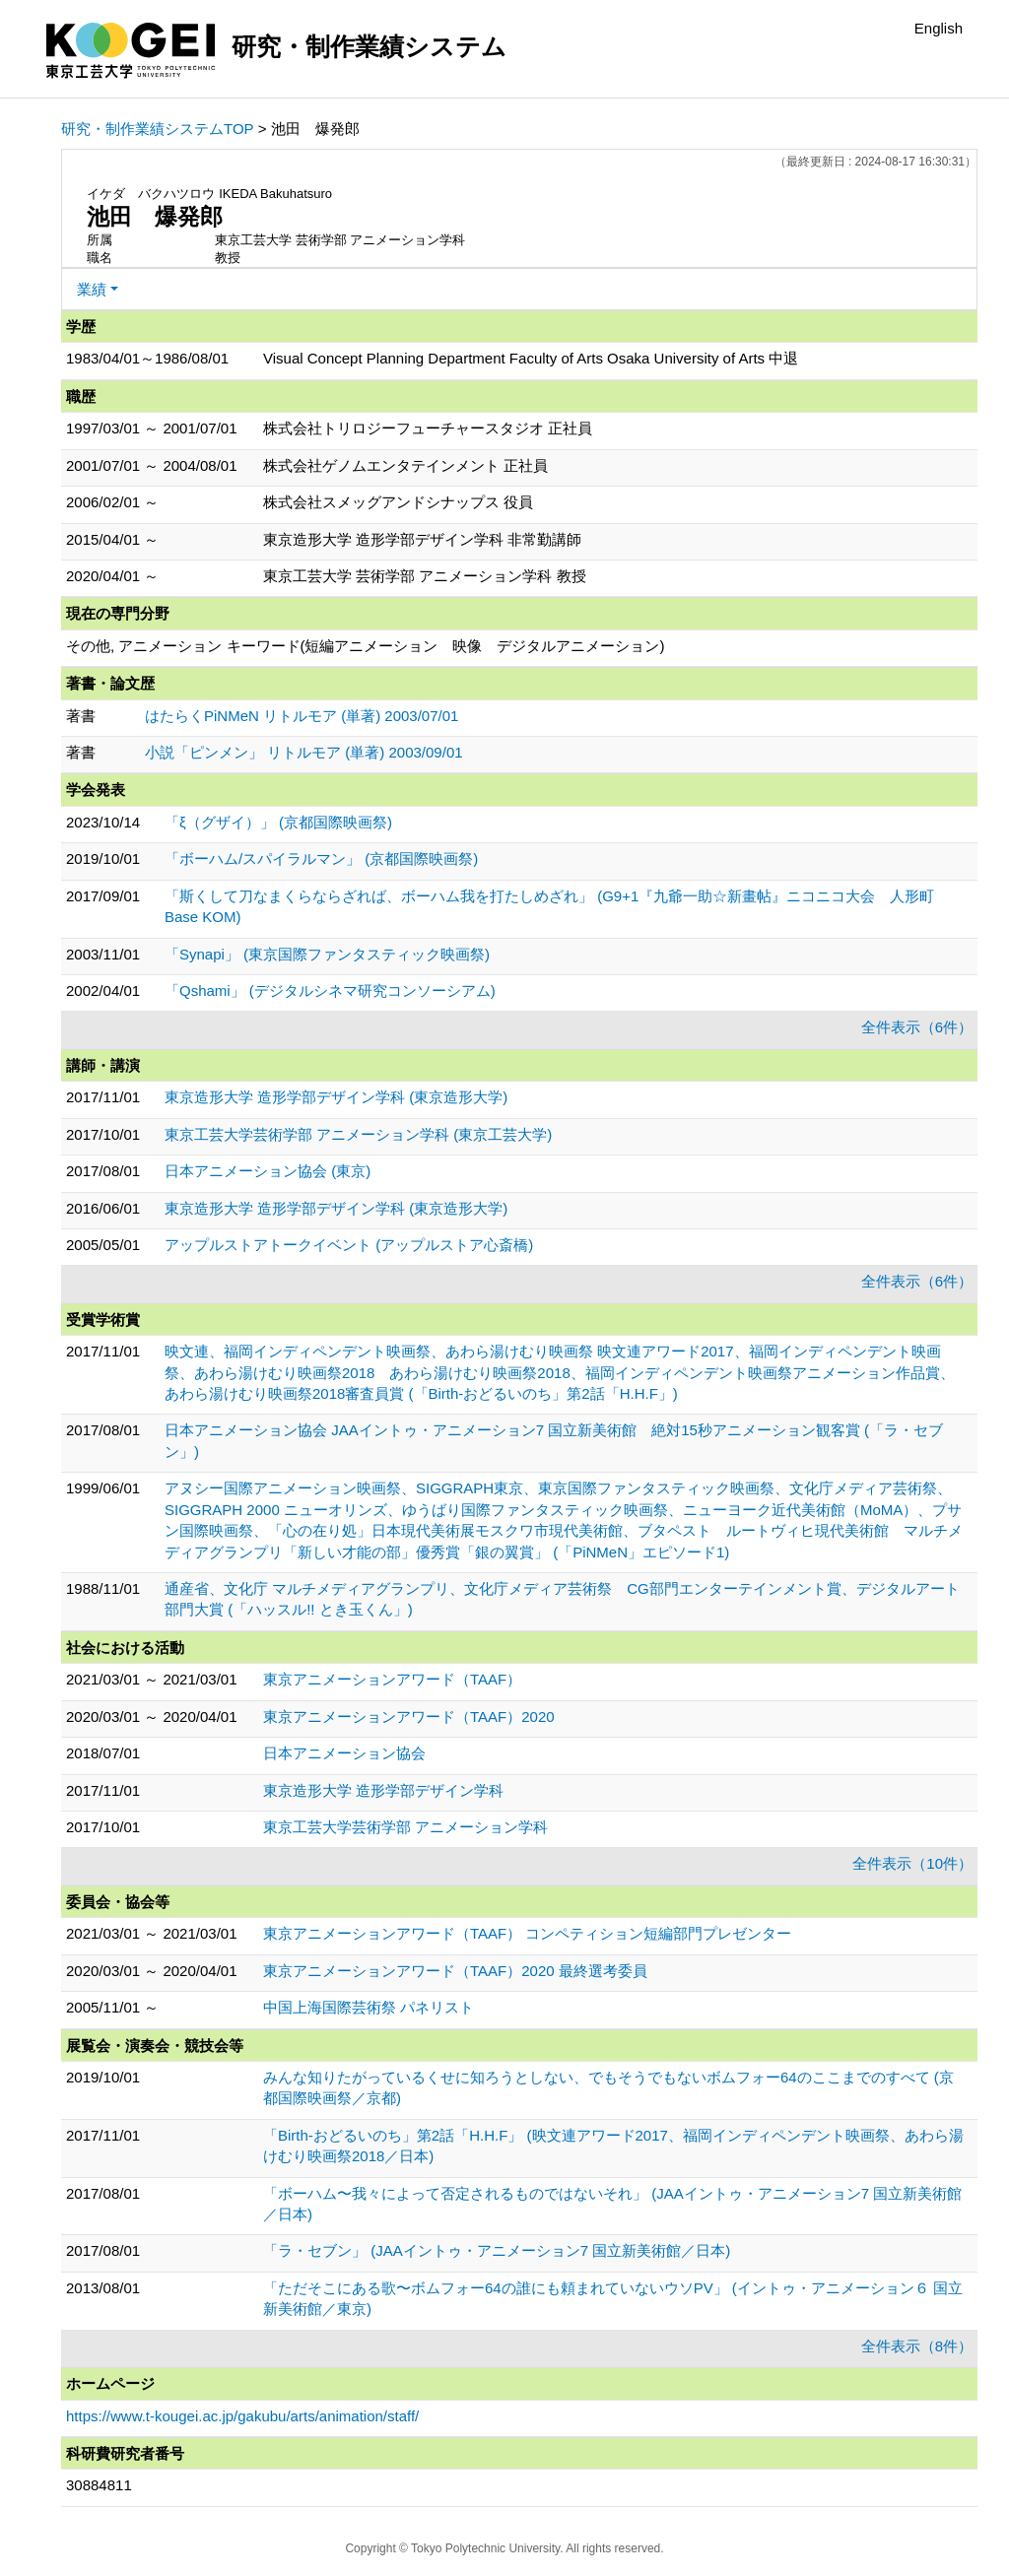 This screenshot has width=1009, height=2576. I want to click on English, so click(938, 28).